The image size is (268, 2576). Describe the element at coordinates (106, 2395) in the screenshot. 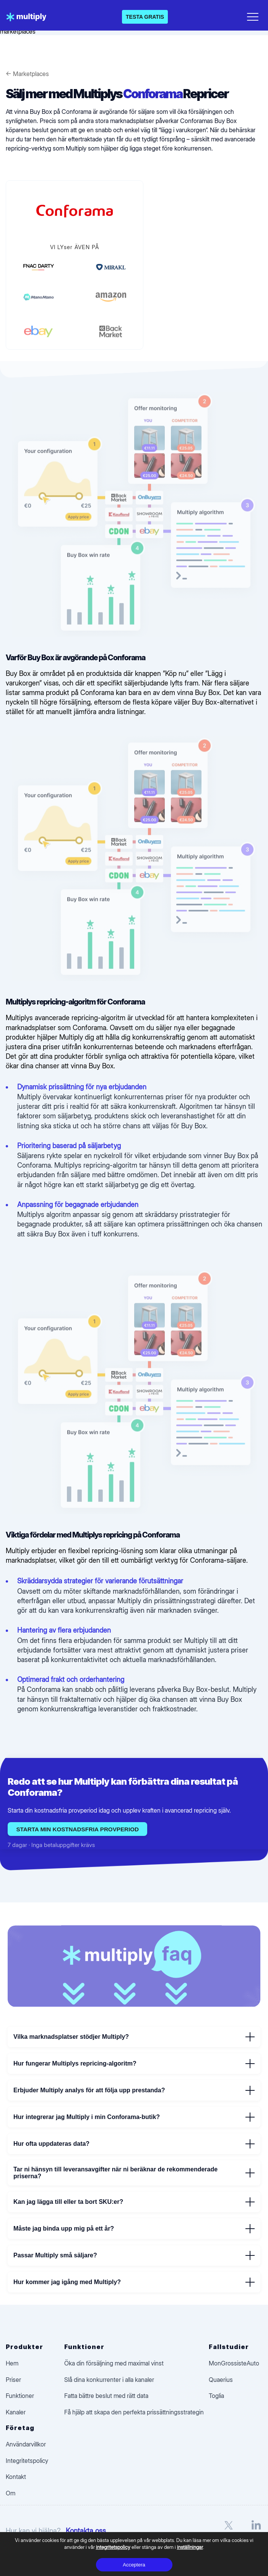

I see `Fatta bättre beslut med rätt data` at that location.